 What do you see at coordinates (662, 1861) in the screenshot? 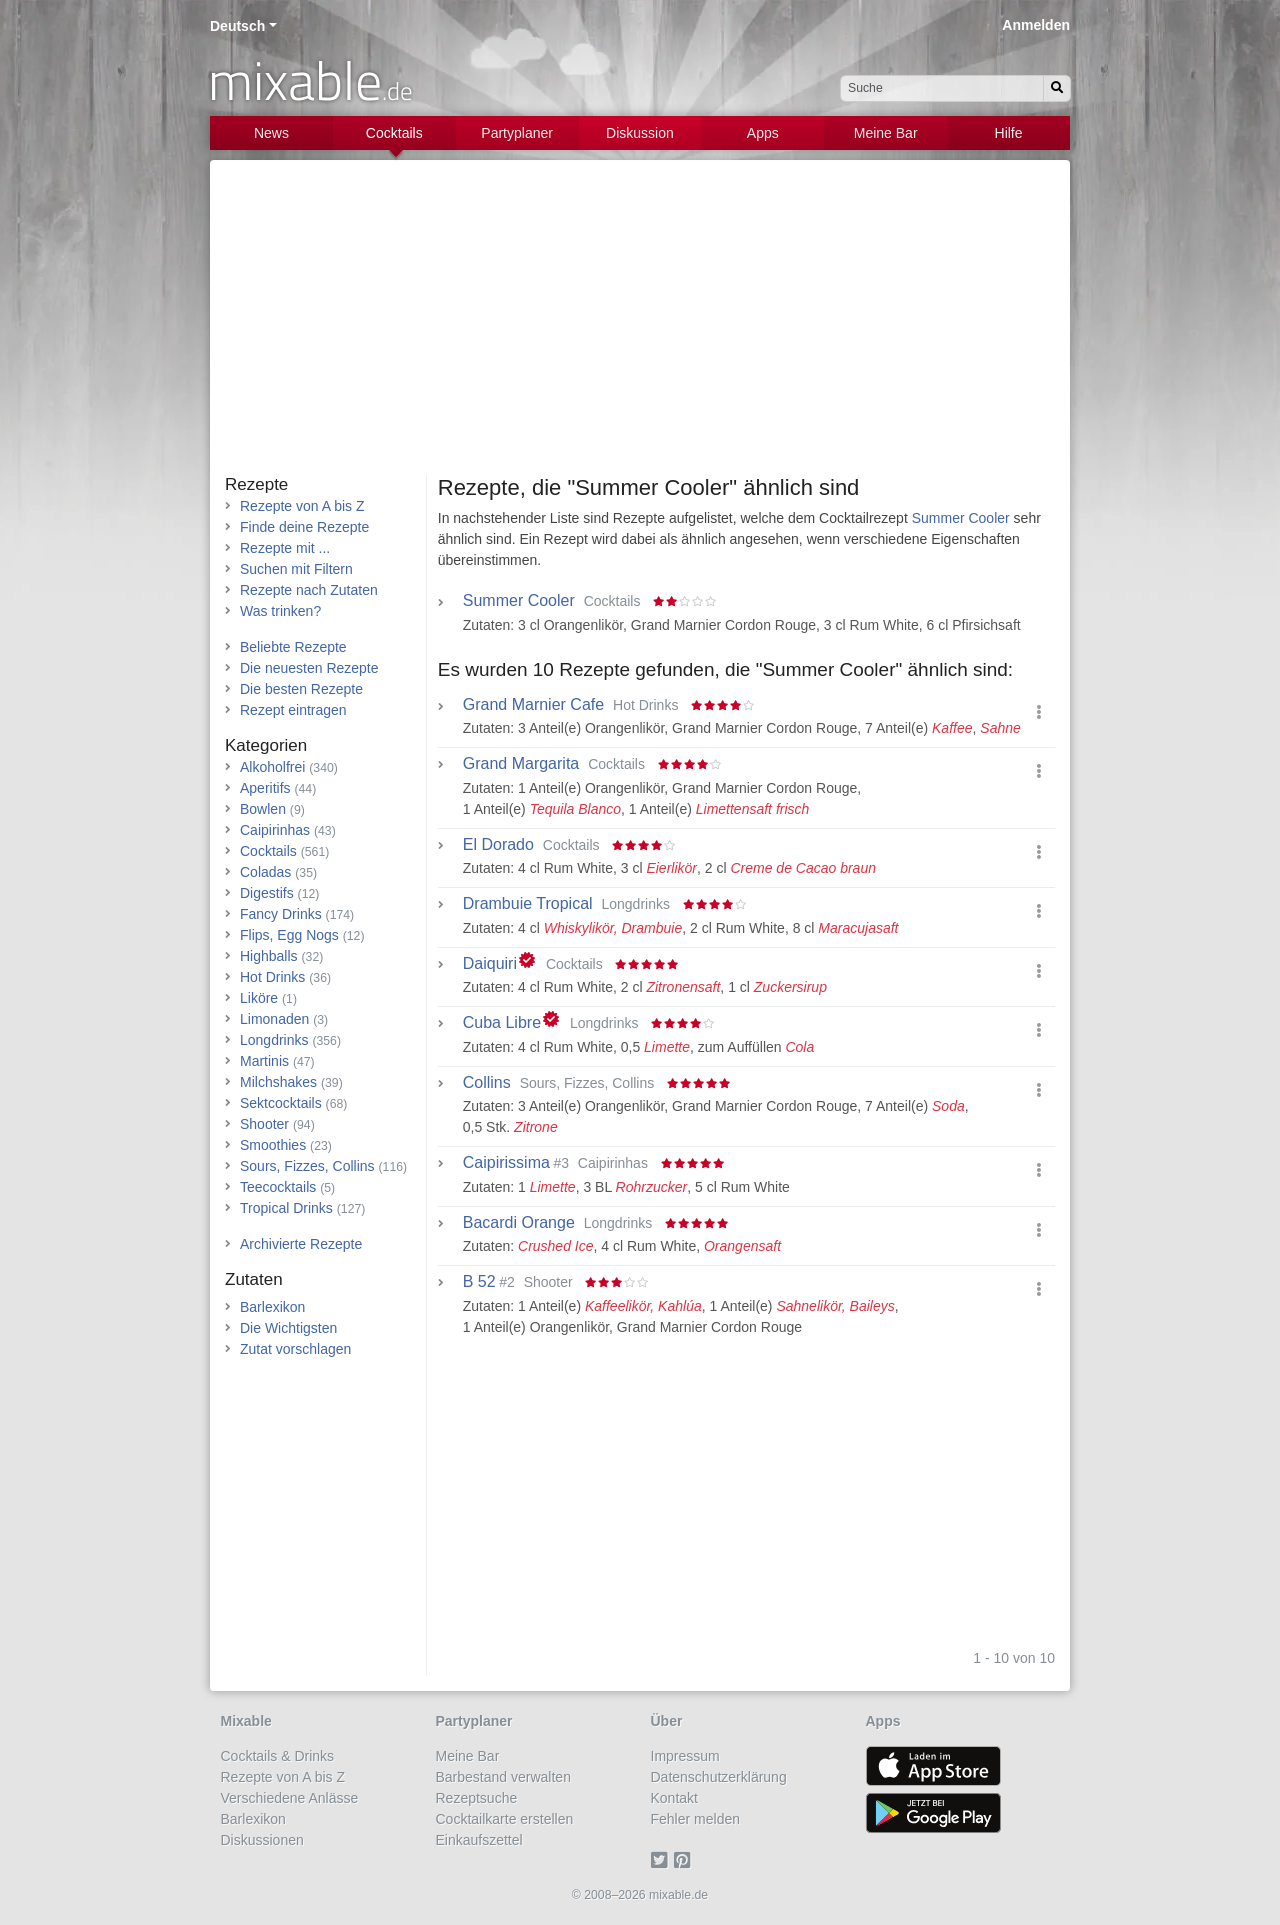
I see `[Twitter]` at bounding box center [662, 1861].